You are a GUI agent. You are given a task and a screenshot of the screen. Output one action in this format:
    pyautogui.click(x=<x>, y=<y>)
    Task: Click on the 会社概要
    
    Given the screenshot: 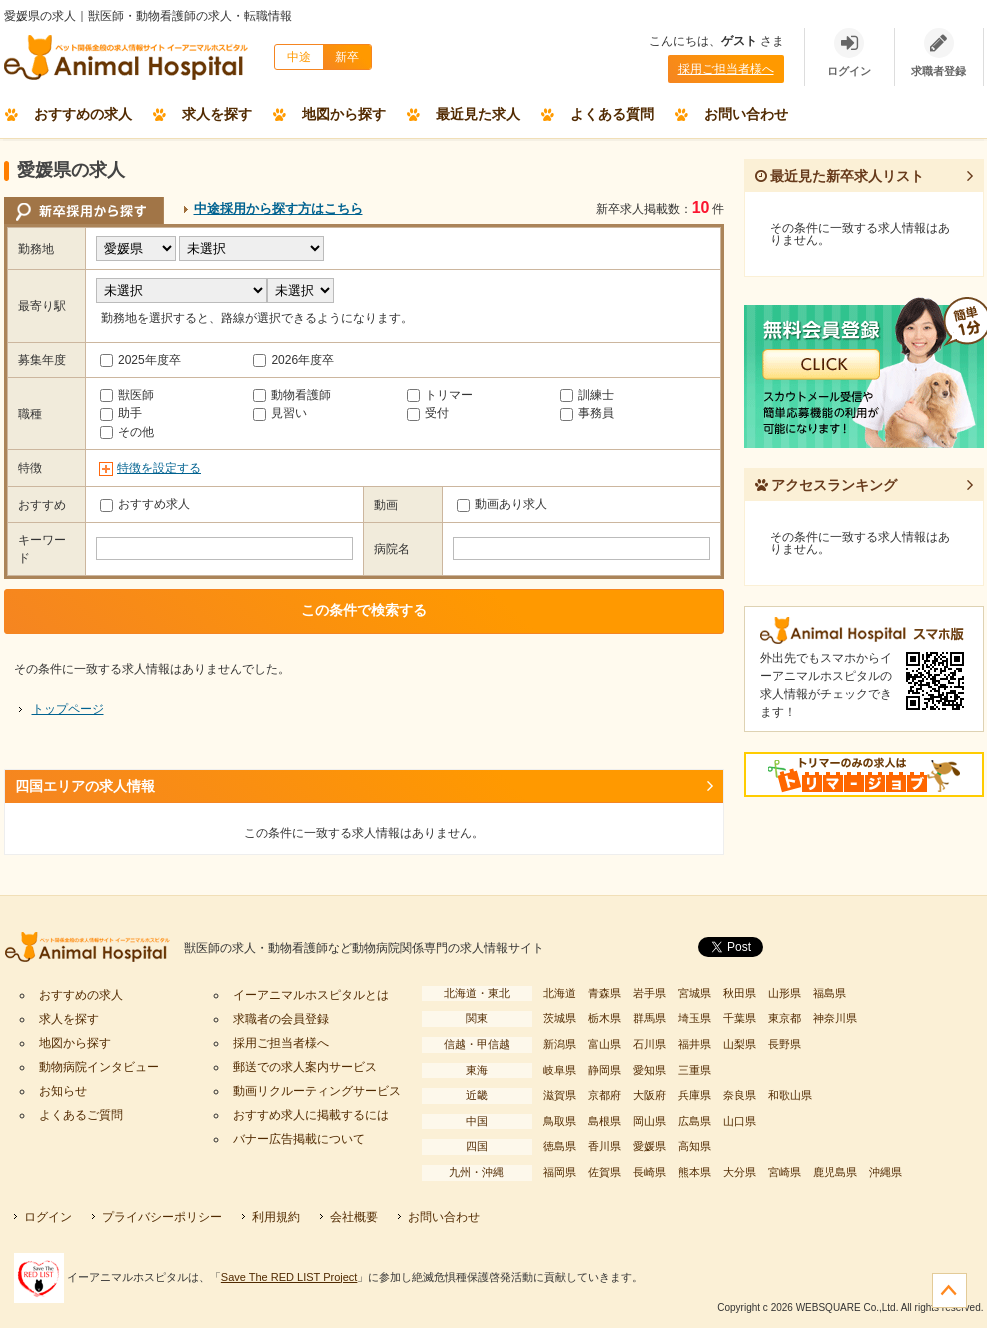 What is the action you would take?
    pyautogui.click(x=354, y=1217)
    